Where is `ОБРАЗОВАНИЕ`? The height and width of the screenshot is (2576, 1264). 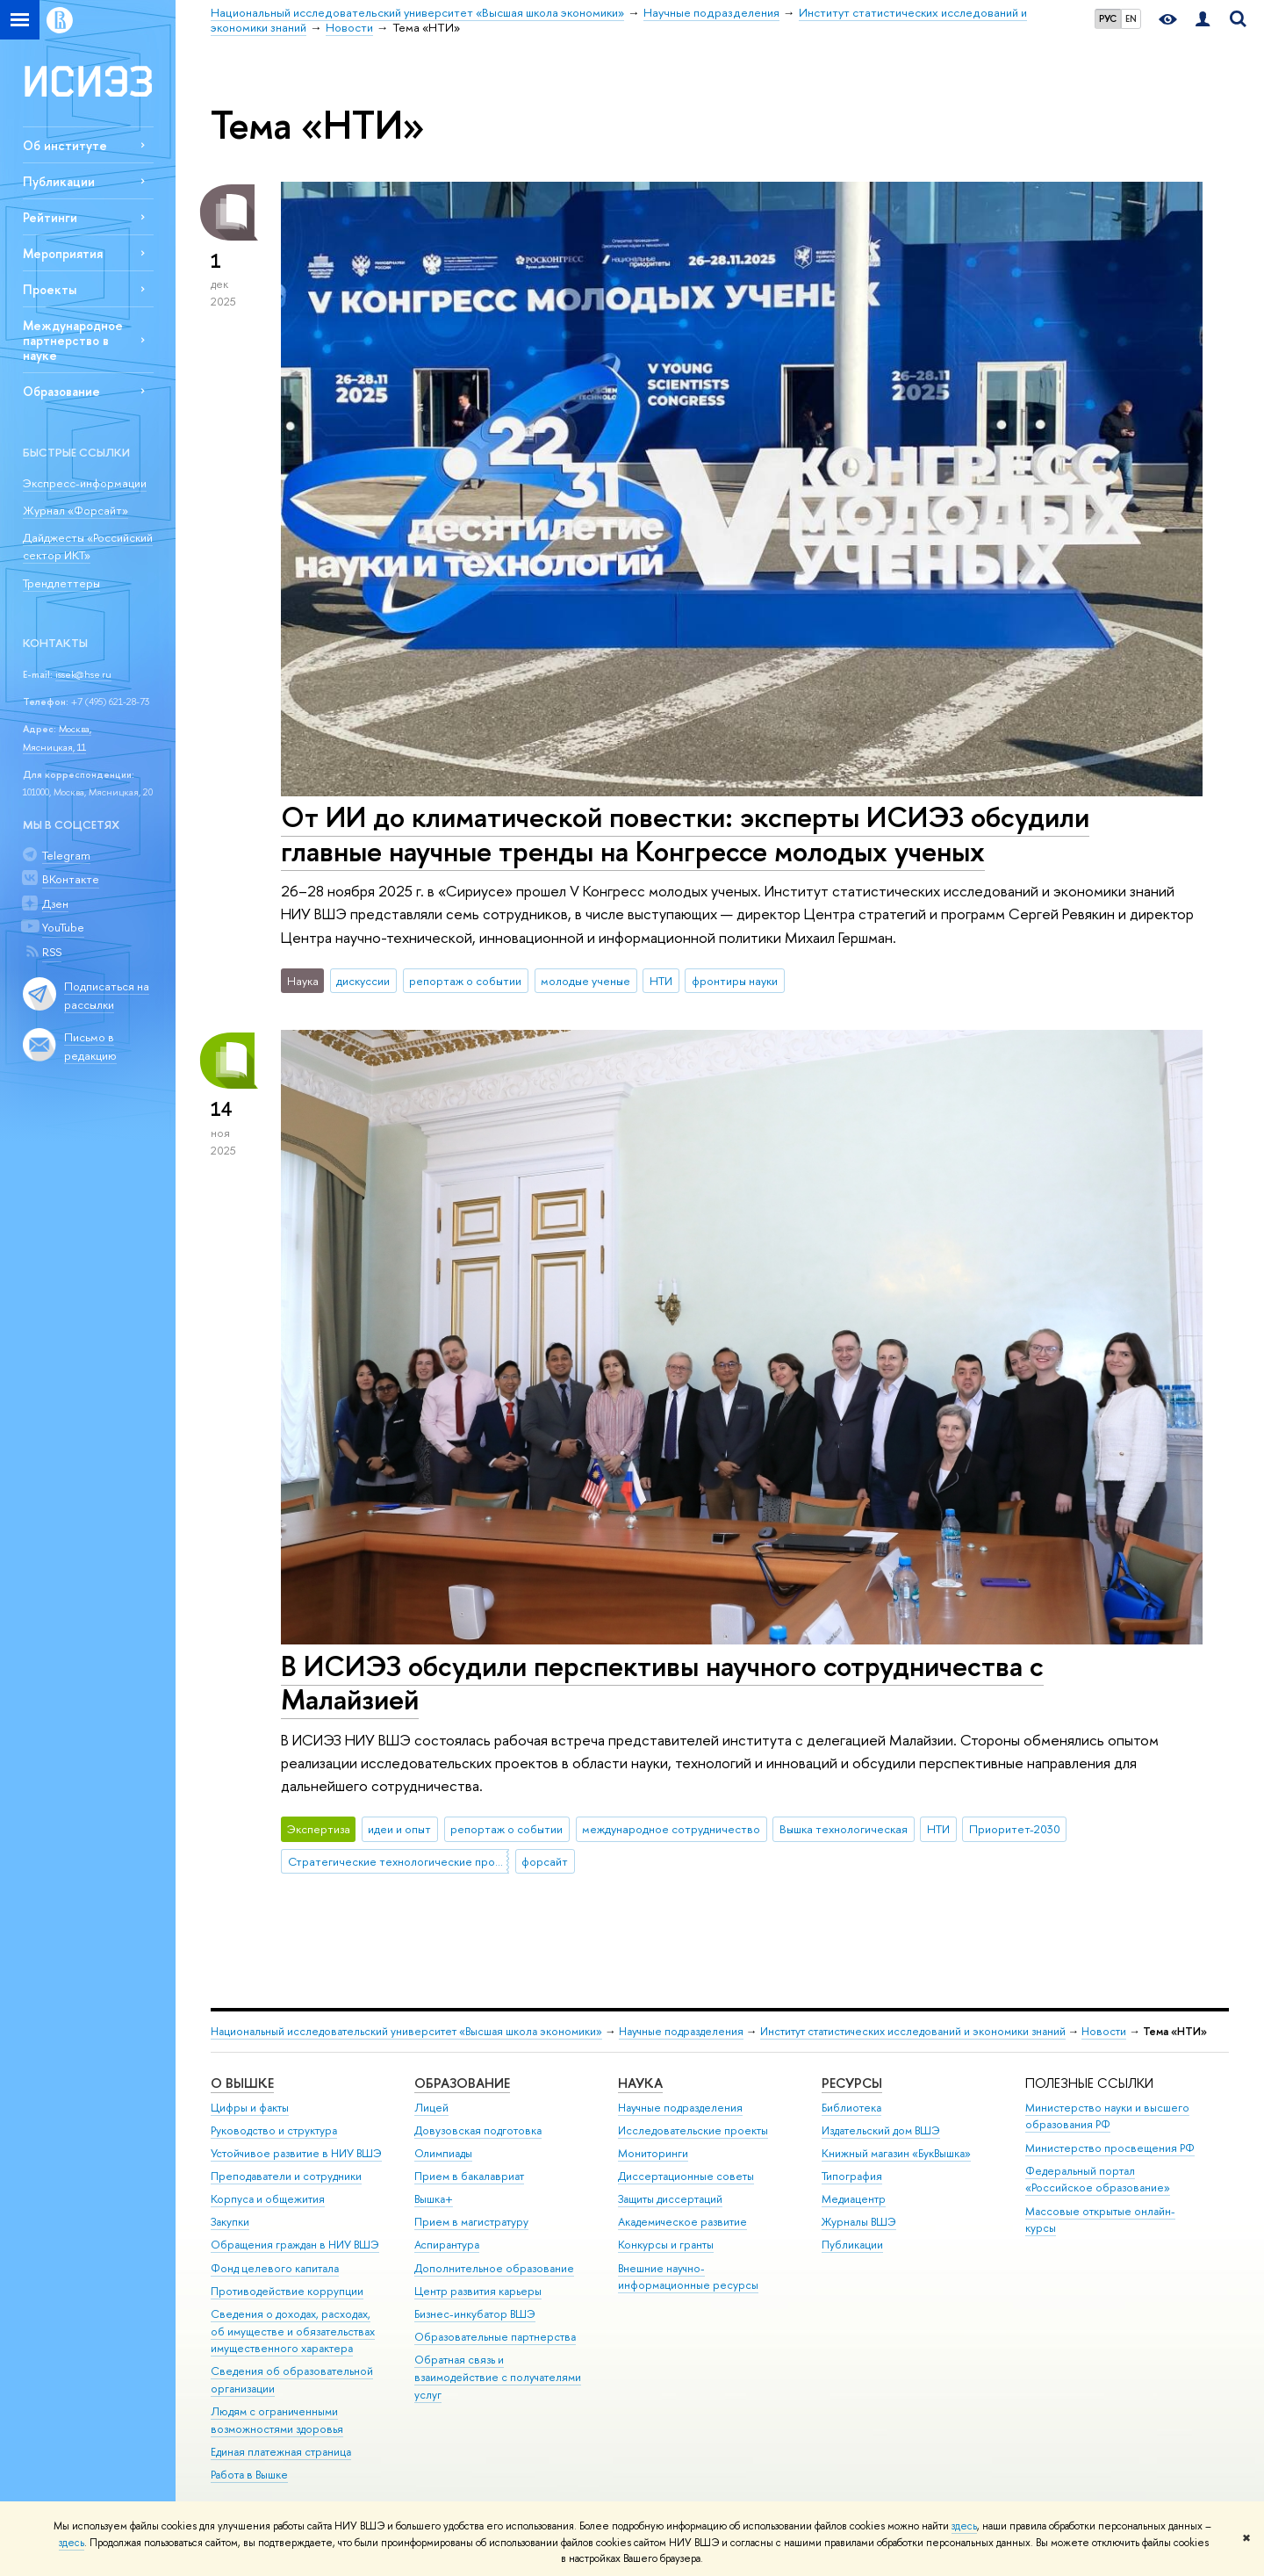 ОБРАЗОВАНИЕ is located at coordinates (462, 2083).